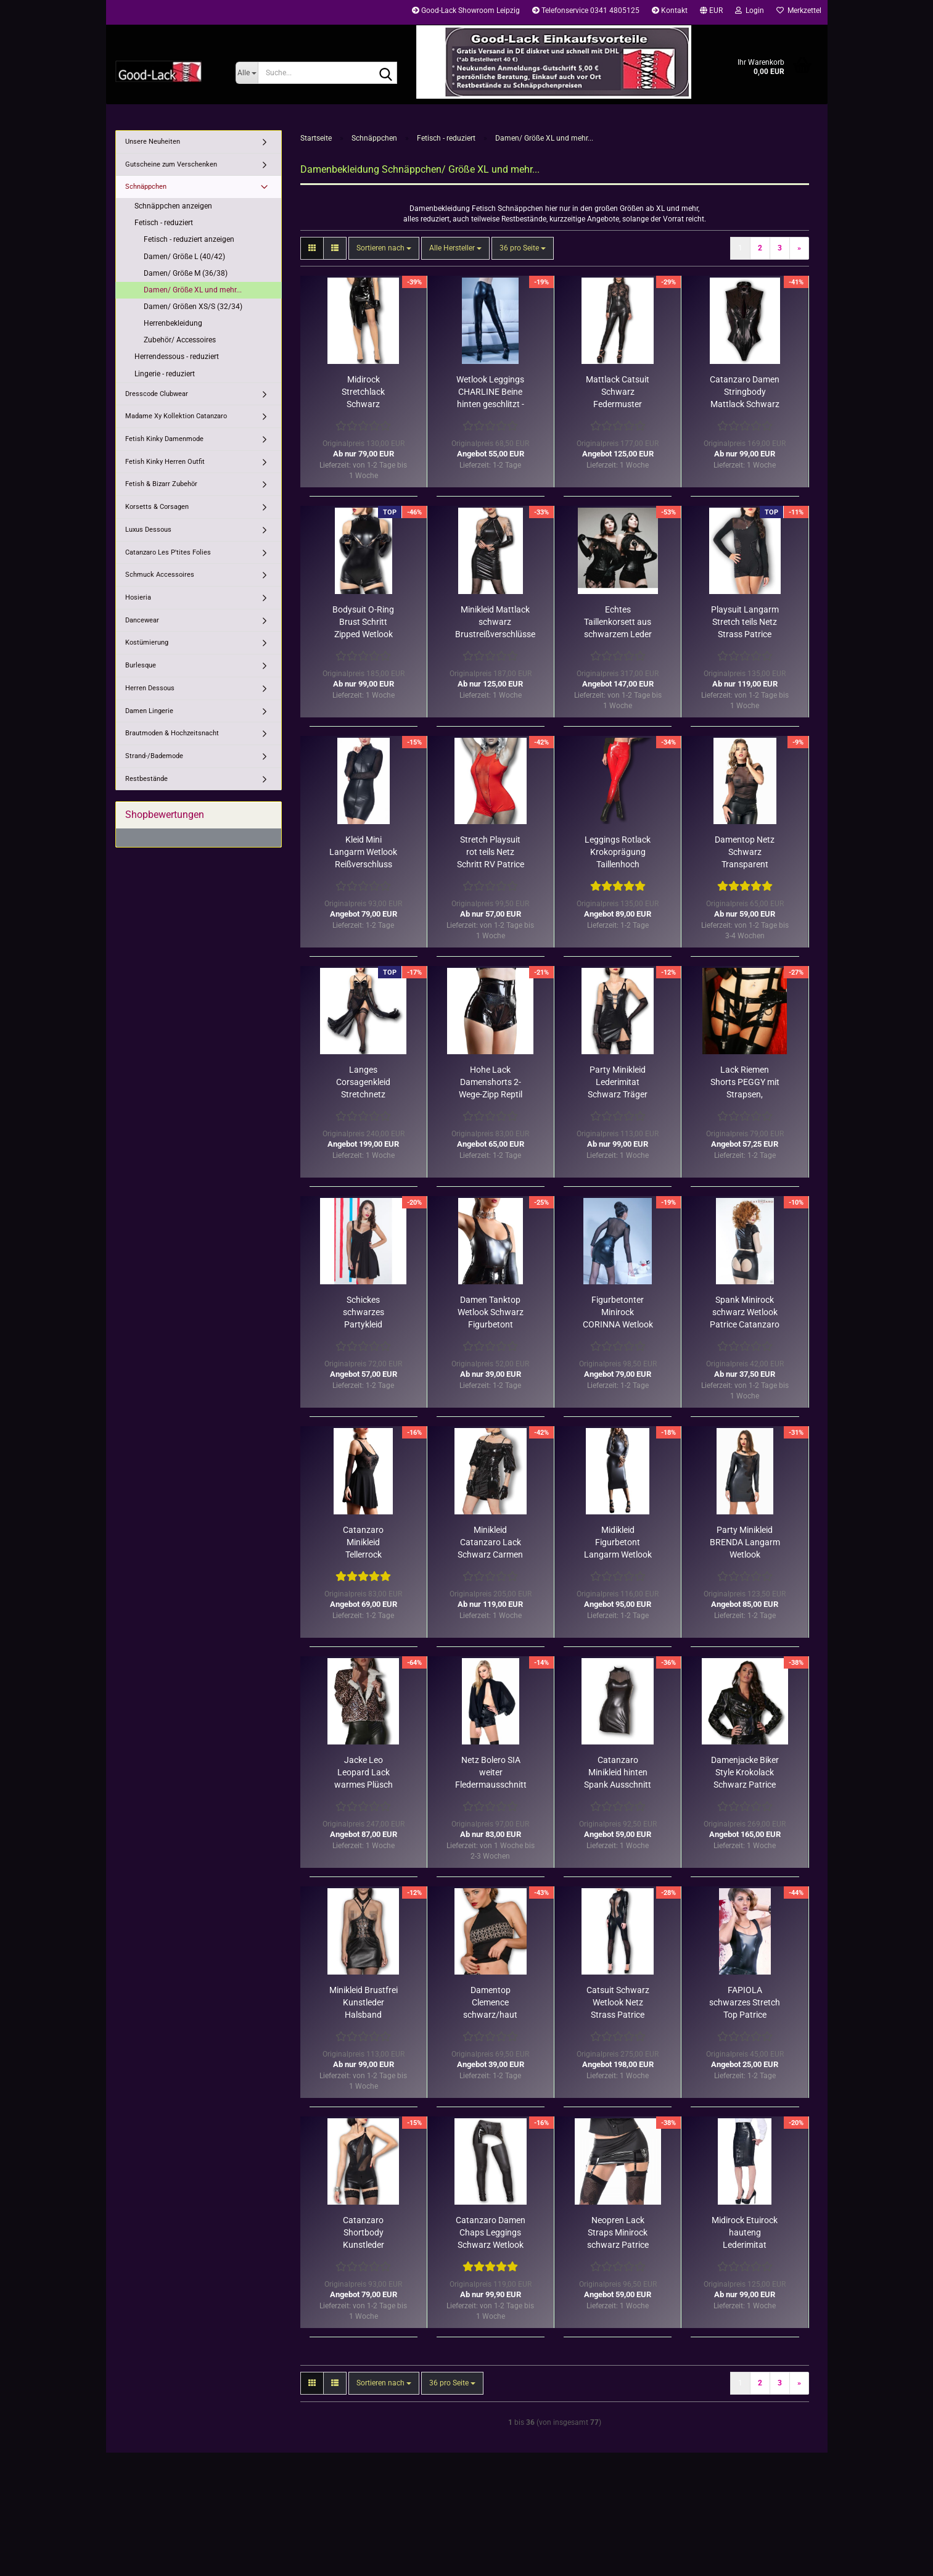 Image resolution: width=933 pixels, height=2576 pixels. I want to click on Stretch Playsuit rot teils Netz Schritt RV Patrice Catanzaro, so click(490, 852).